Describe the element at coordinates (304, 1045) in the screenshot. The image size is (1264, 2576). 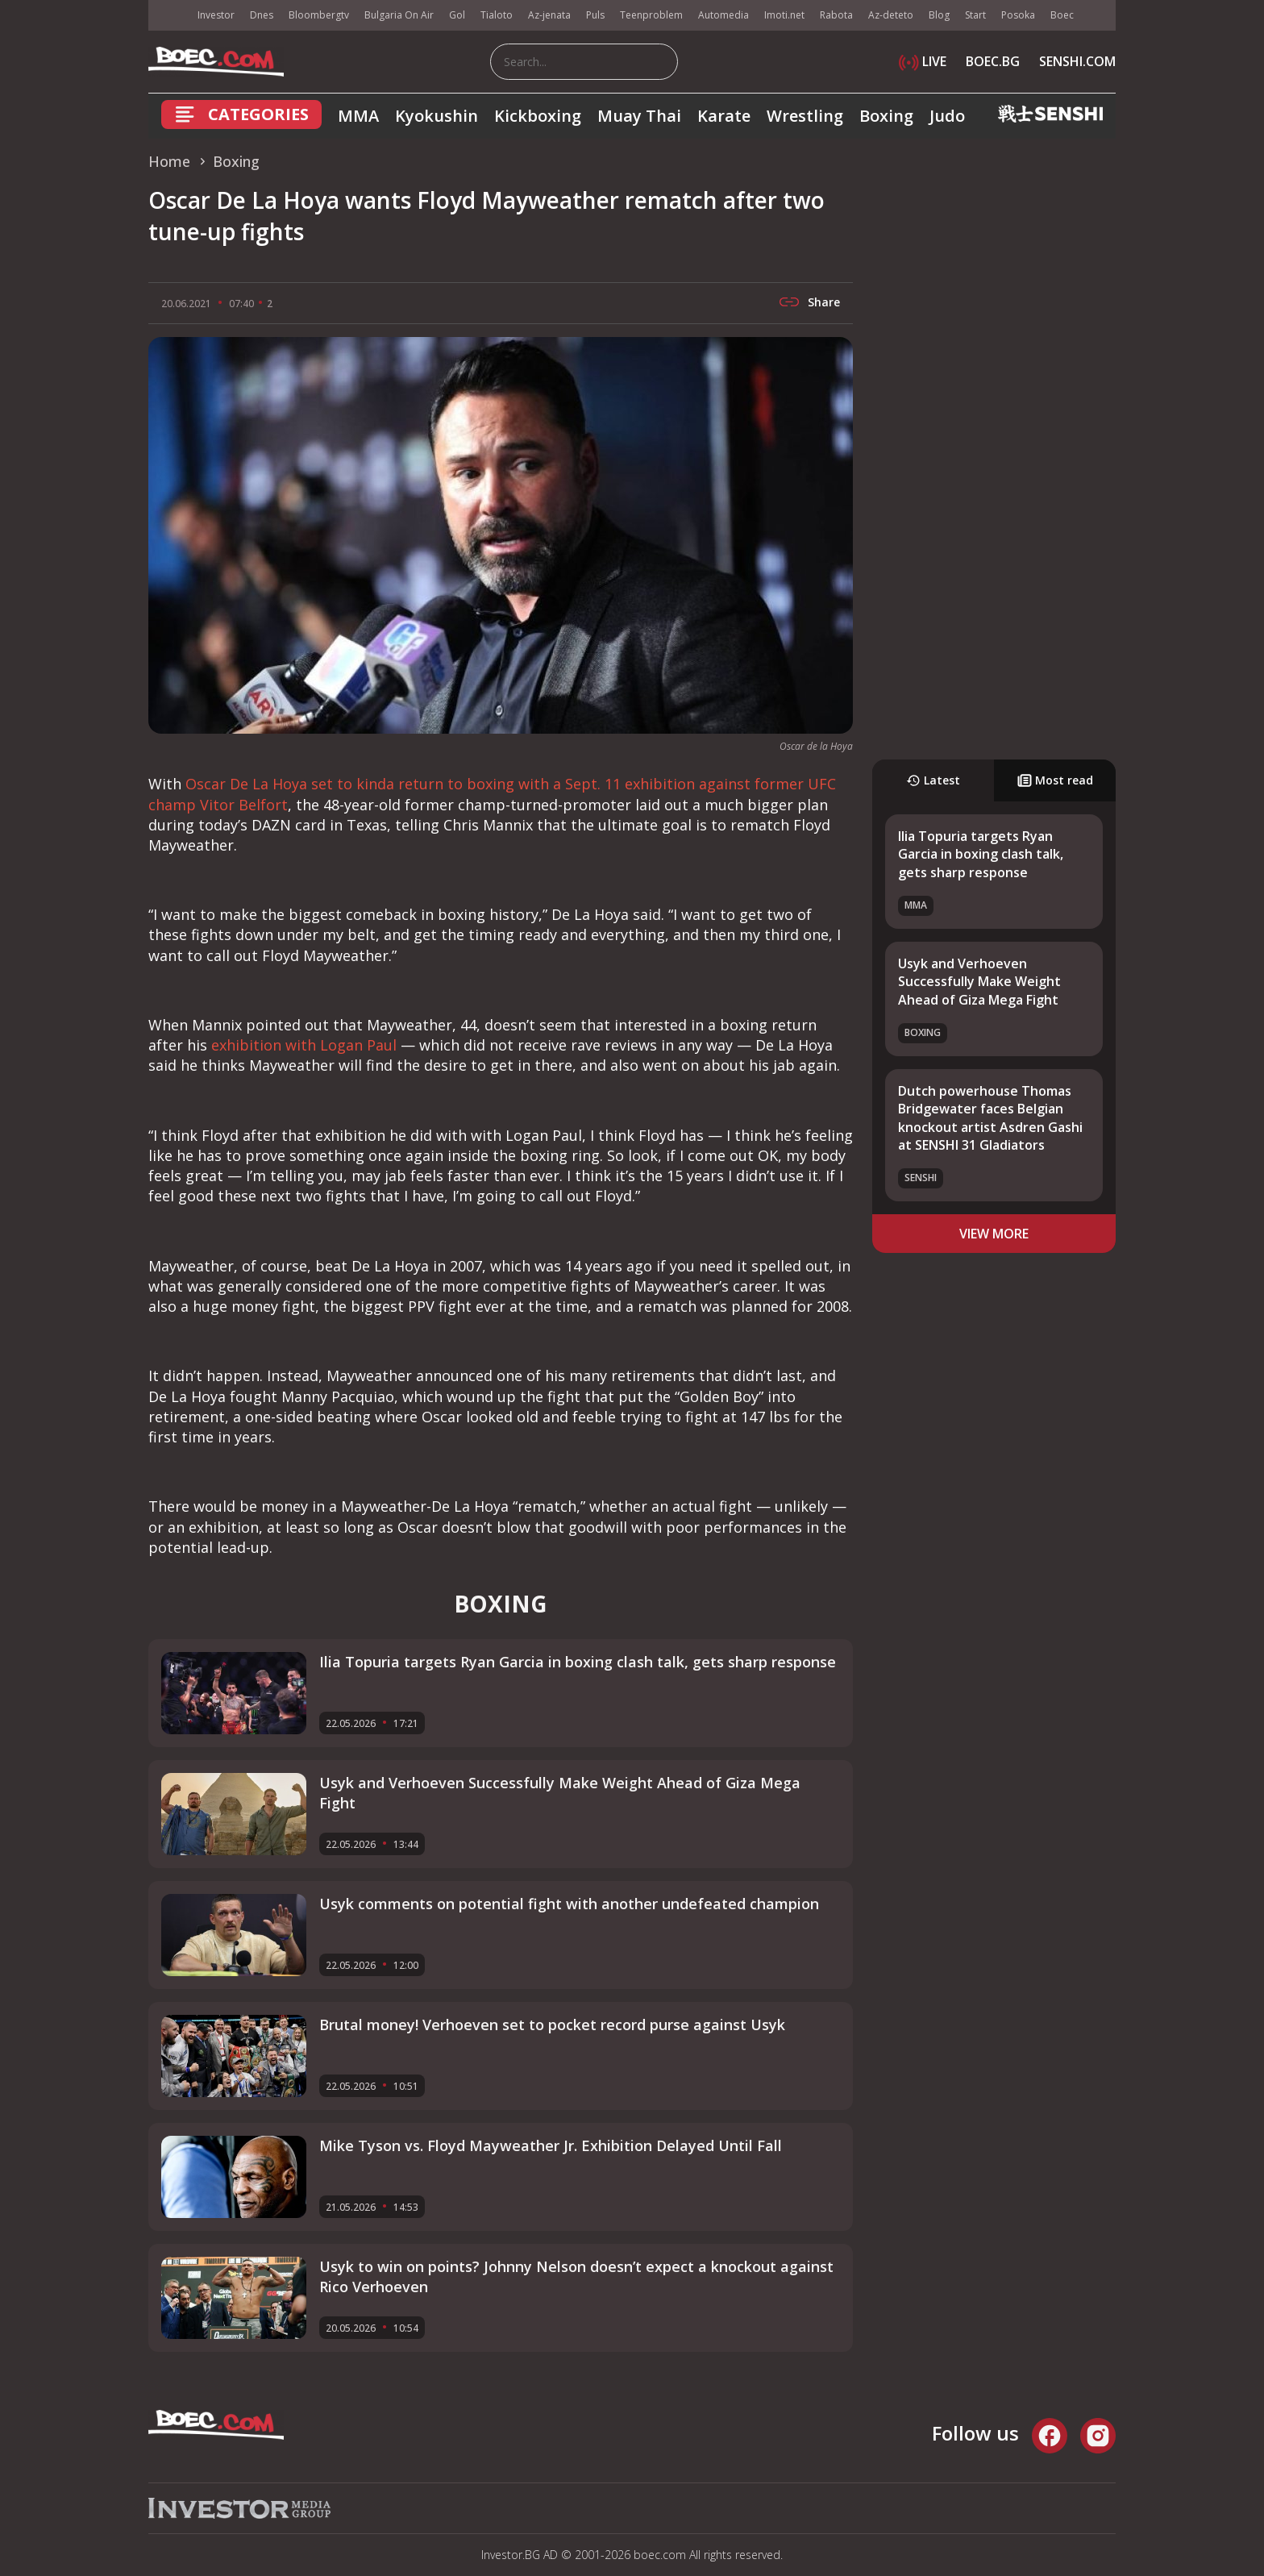
I see `exhibition with Logan Paul` at that location.